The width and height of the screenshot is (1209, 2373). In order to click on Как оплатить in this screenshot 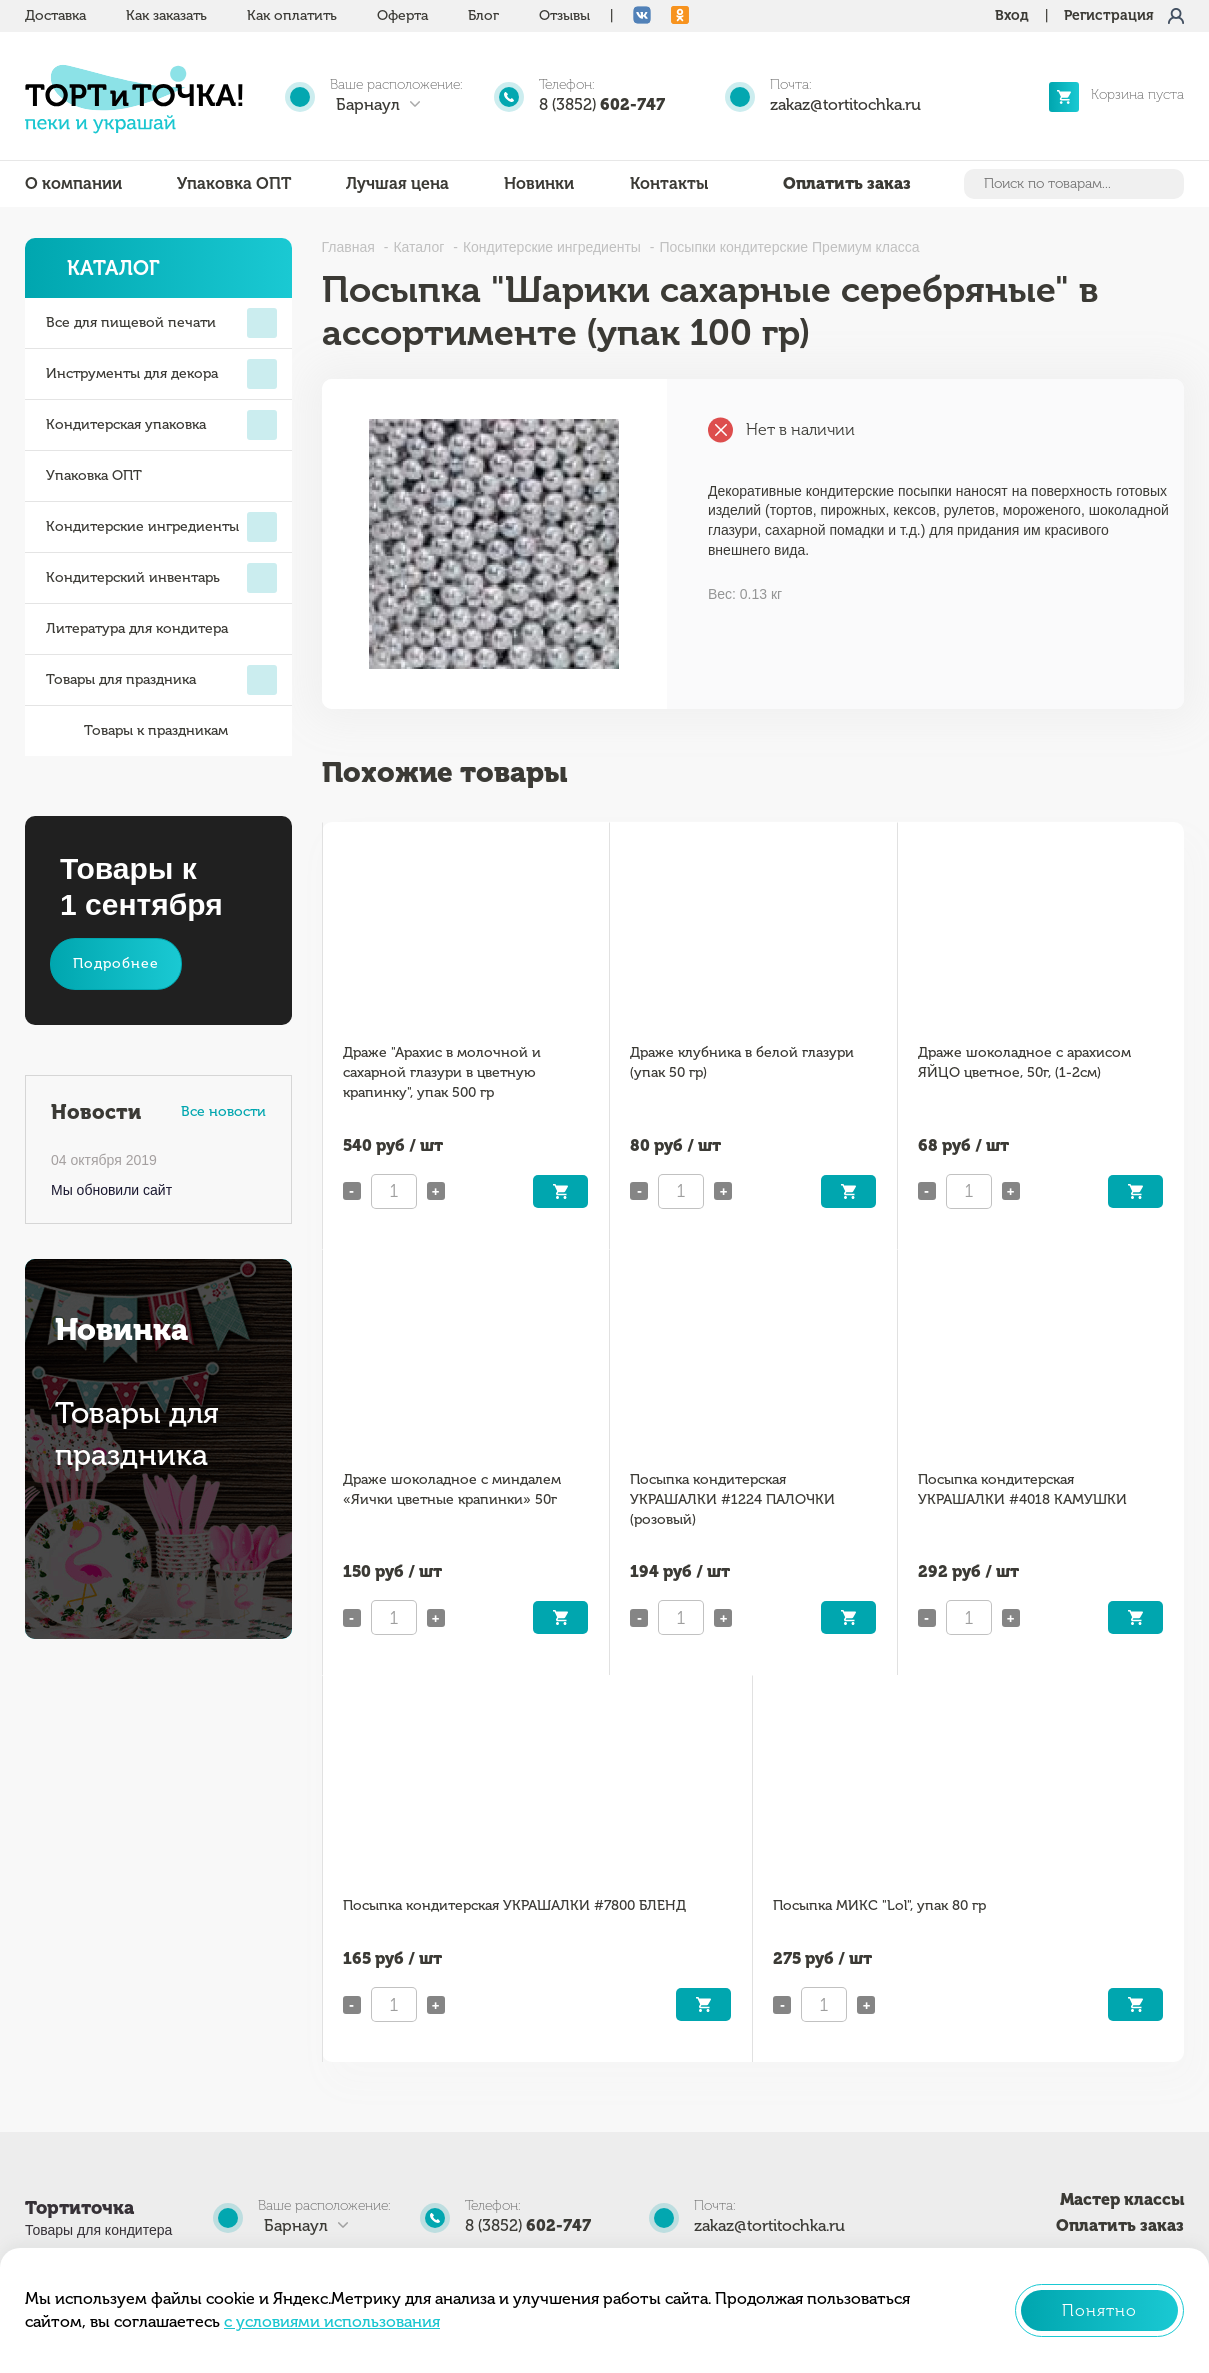, I will do `click(292, 15)`.